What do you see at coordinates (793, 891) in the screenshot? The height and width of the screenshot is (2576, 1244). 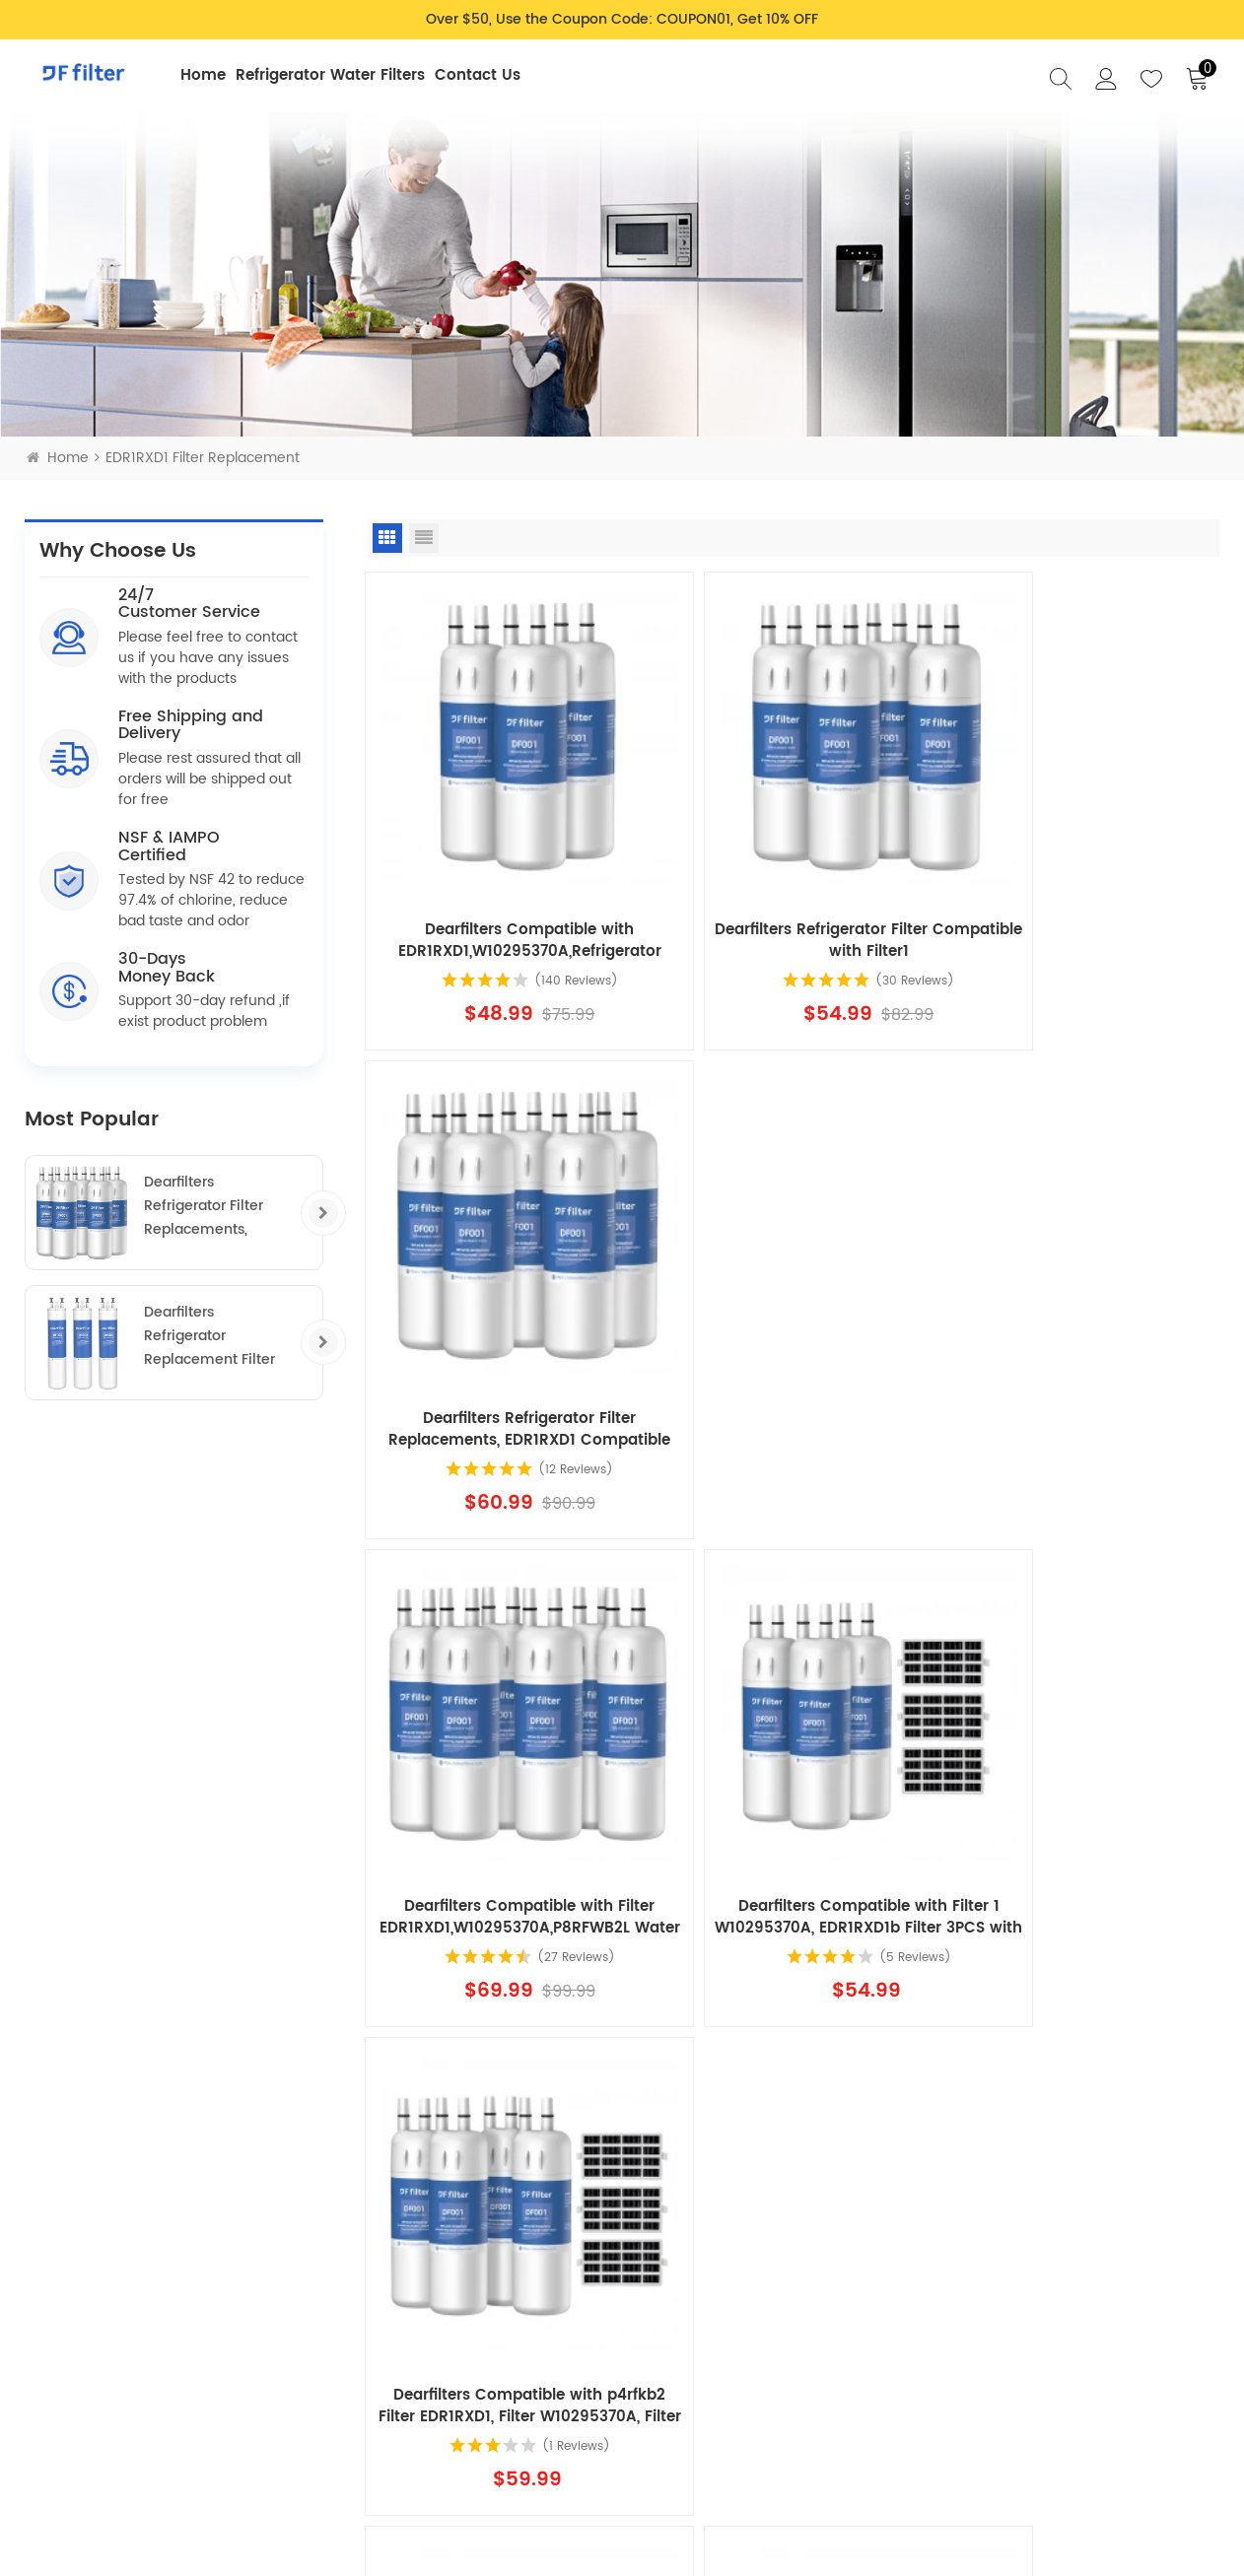 I see `Dearfilters Refrigerator Filter Compatible with Filter1 W10295370a,EDR1RXD1,Edr1rxd1b Filter 1,4PCS` at bounding box center [793, 891].